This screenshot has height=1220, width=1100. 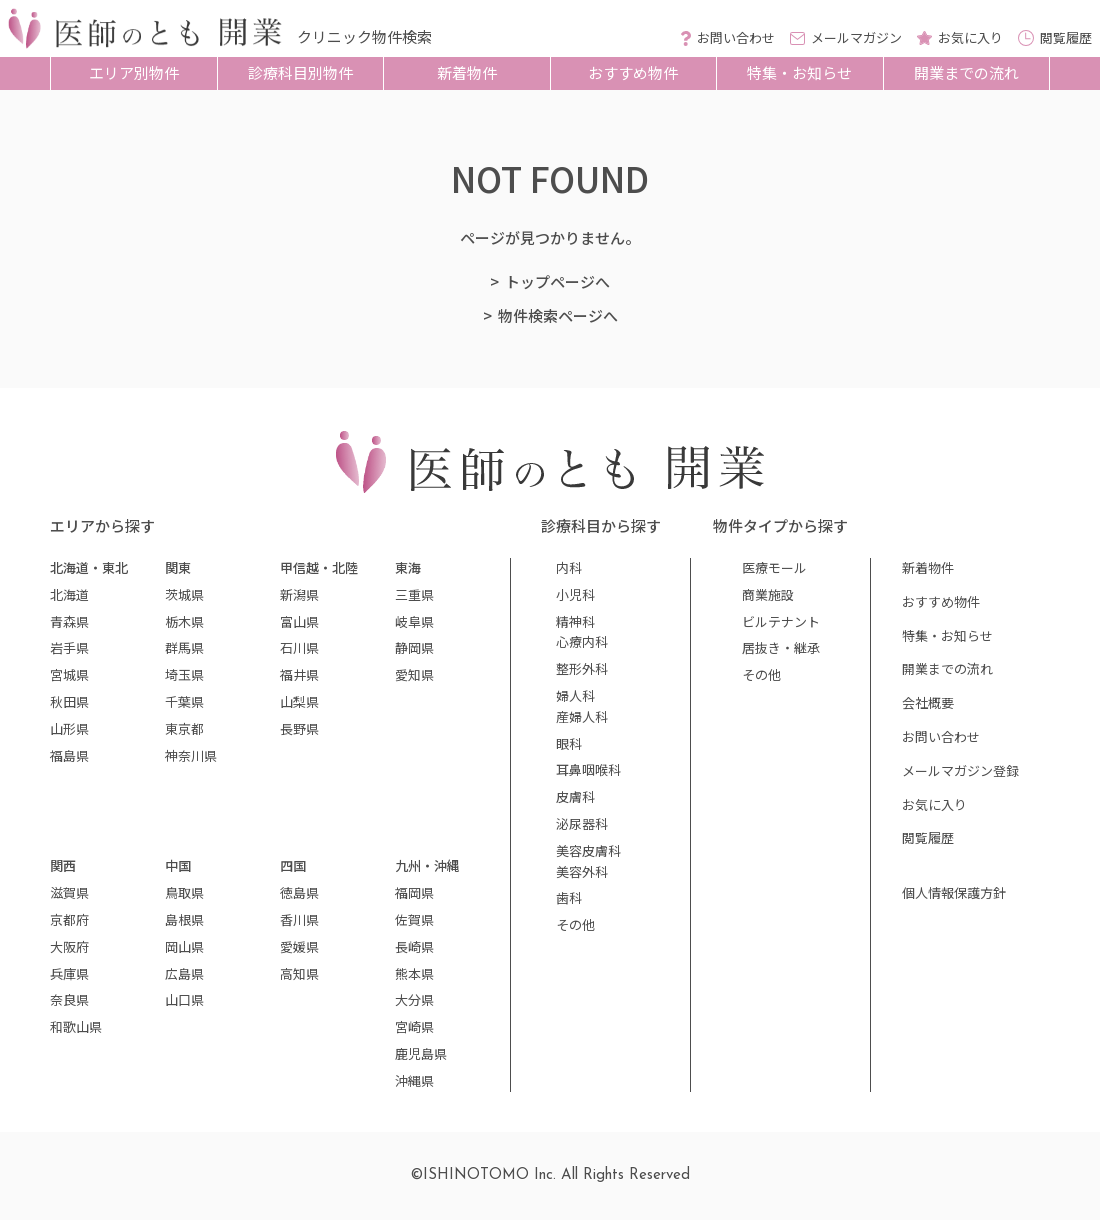 I want to click on 兵庫県, so click(x=69, y=973).